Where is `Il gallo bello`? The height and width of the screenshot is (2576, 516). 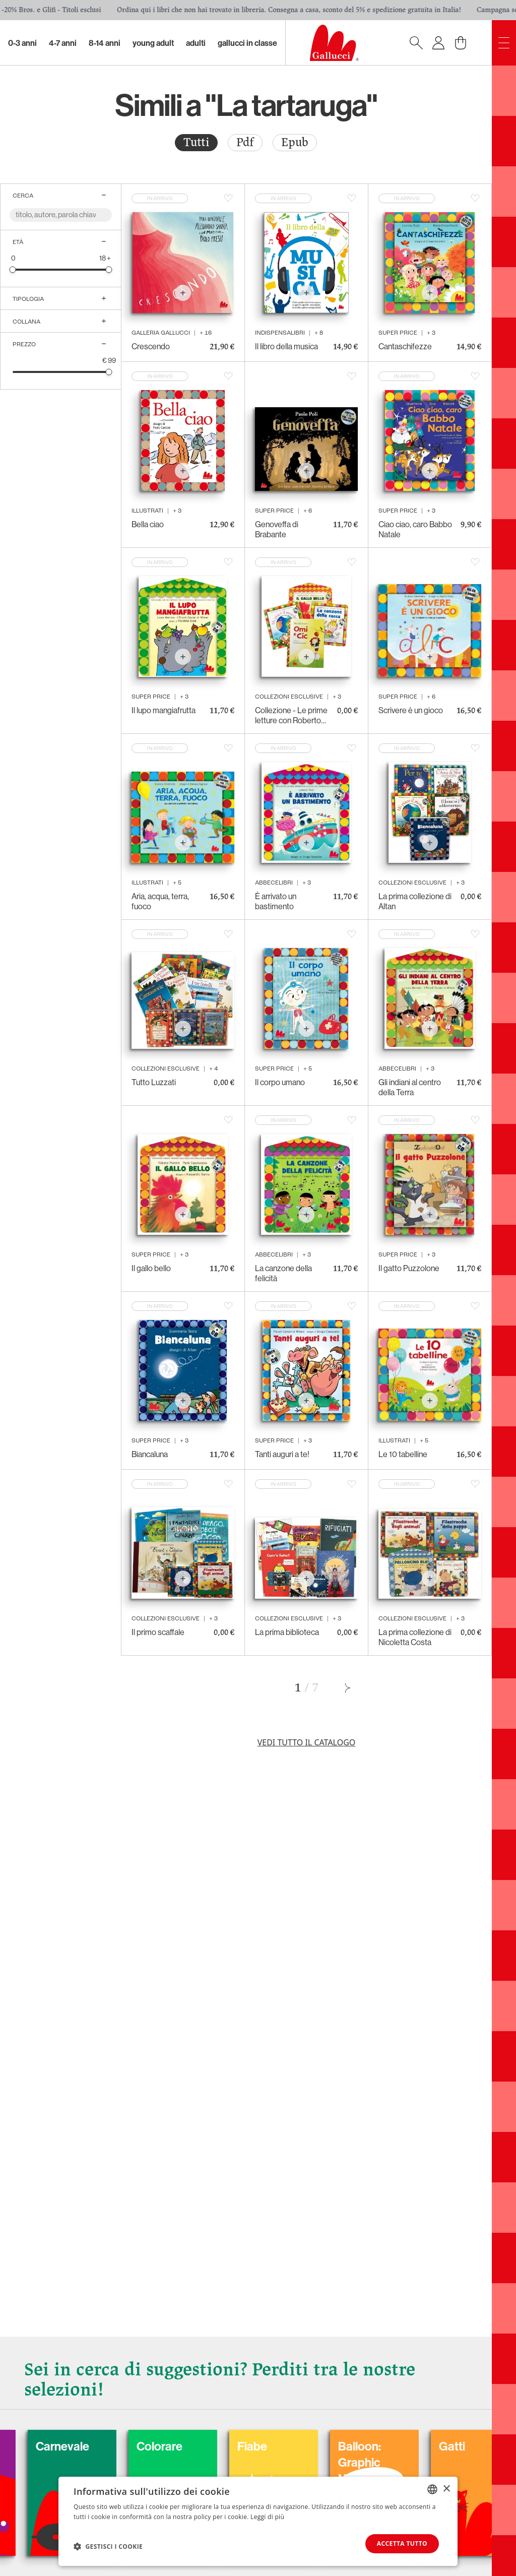 Il gallo bello is located at coordinates (151, 1268).